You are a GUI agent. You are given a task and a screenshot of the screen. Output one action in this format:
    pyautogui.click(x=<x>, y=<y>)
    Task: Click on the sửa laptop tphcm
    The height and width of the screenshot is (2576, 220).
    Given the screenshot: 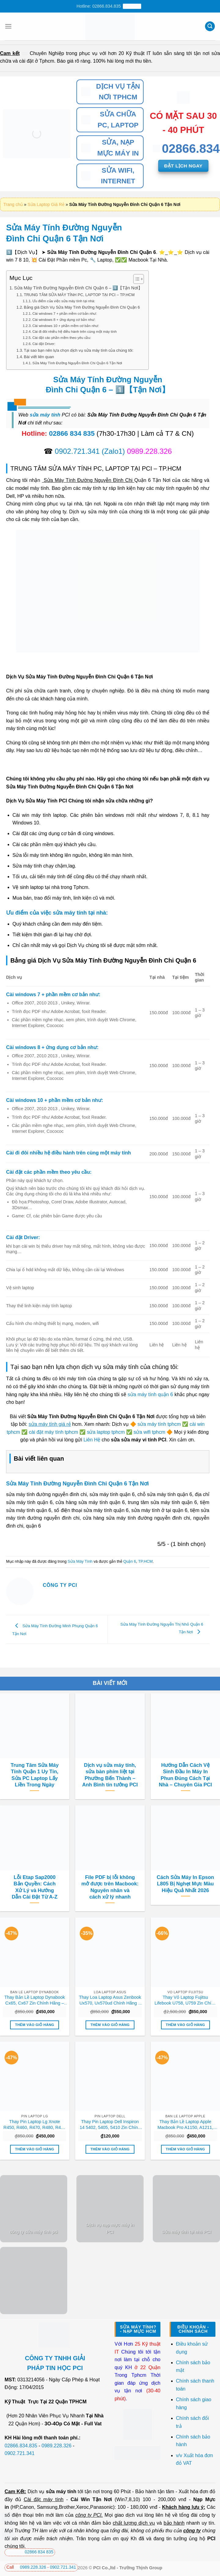 What is the action you would take?
    pyautogui.click(x=106, y=1432)
    